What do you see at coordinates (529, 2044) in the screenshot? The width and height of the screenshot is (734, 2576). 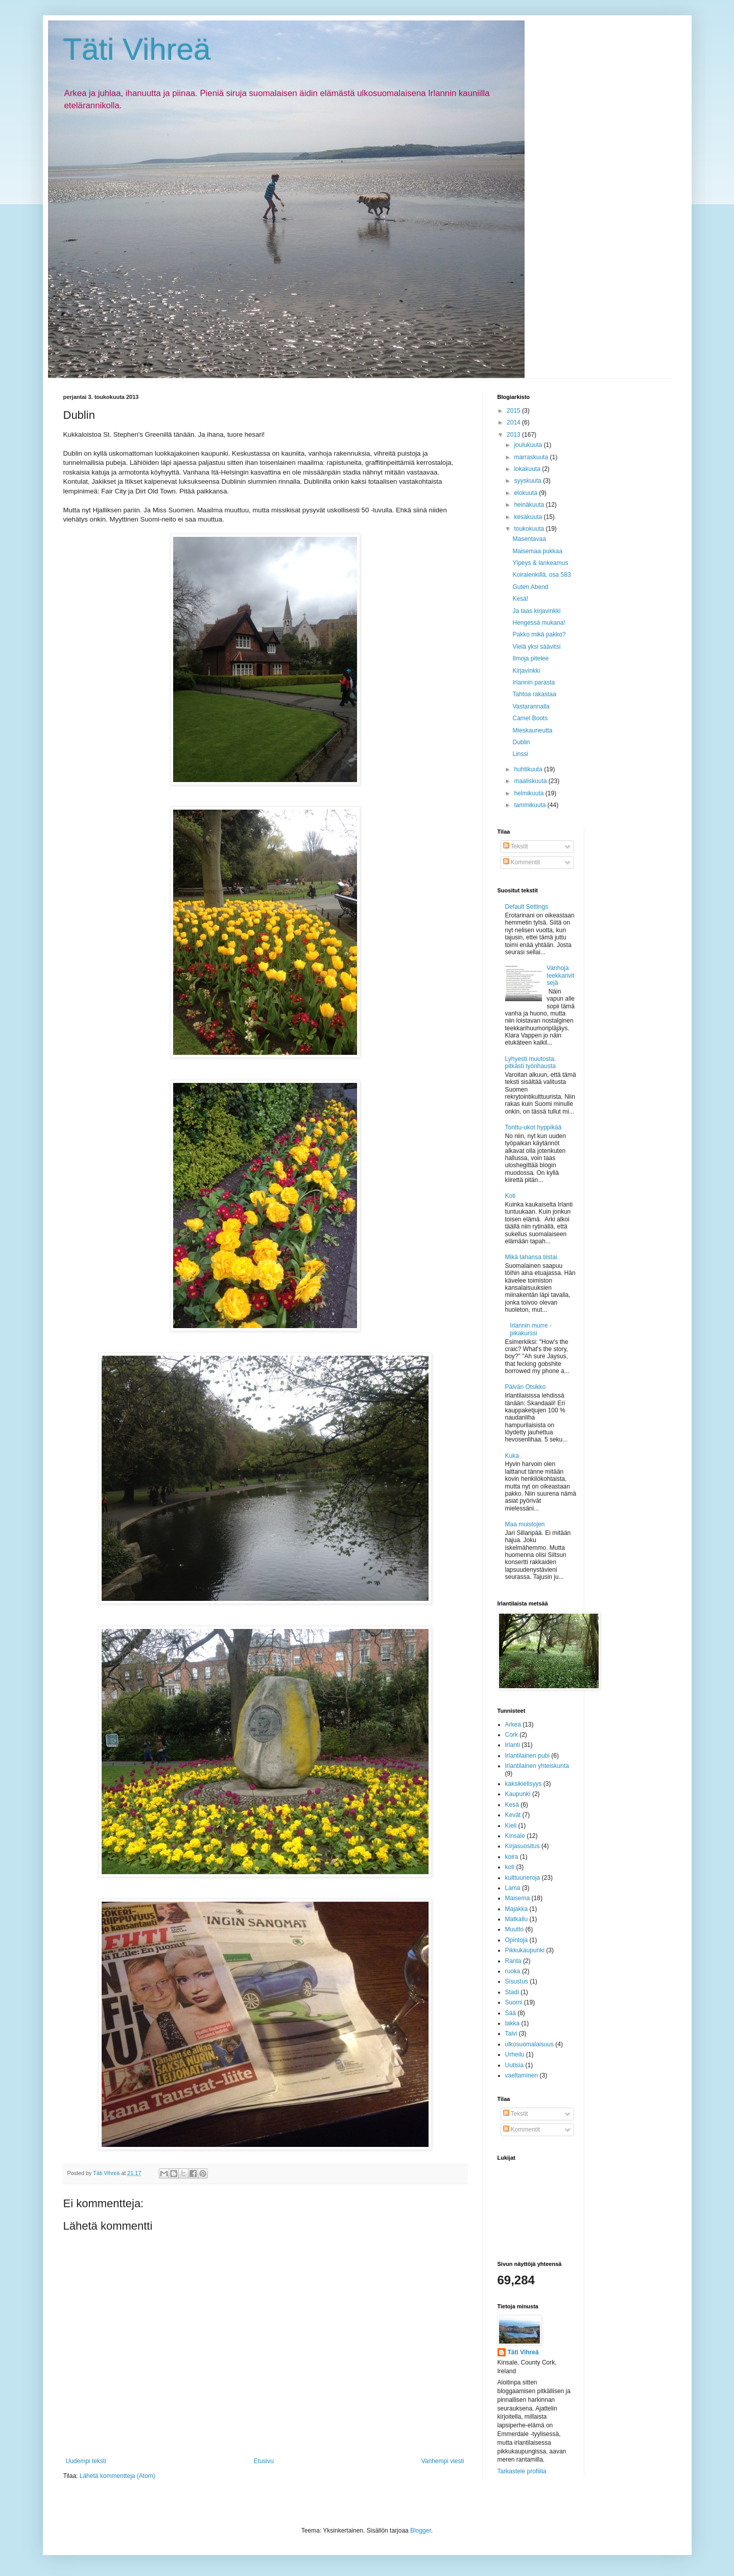 I see `ulkosuomalaisuus` at bounding box center [529, 2044].